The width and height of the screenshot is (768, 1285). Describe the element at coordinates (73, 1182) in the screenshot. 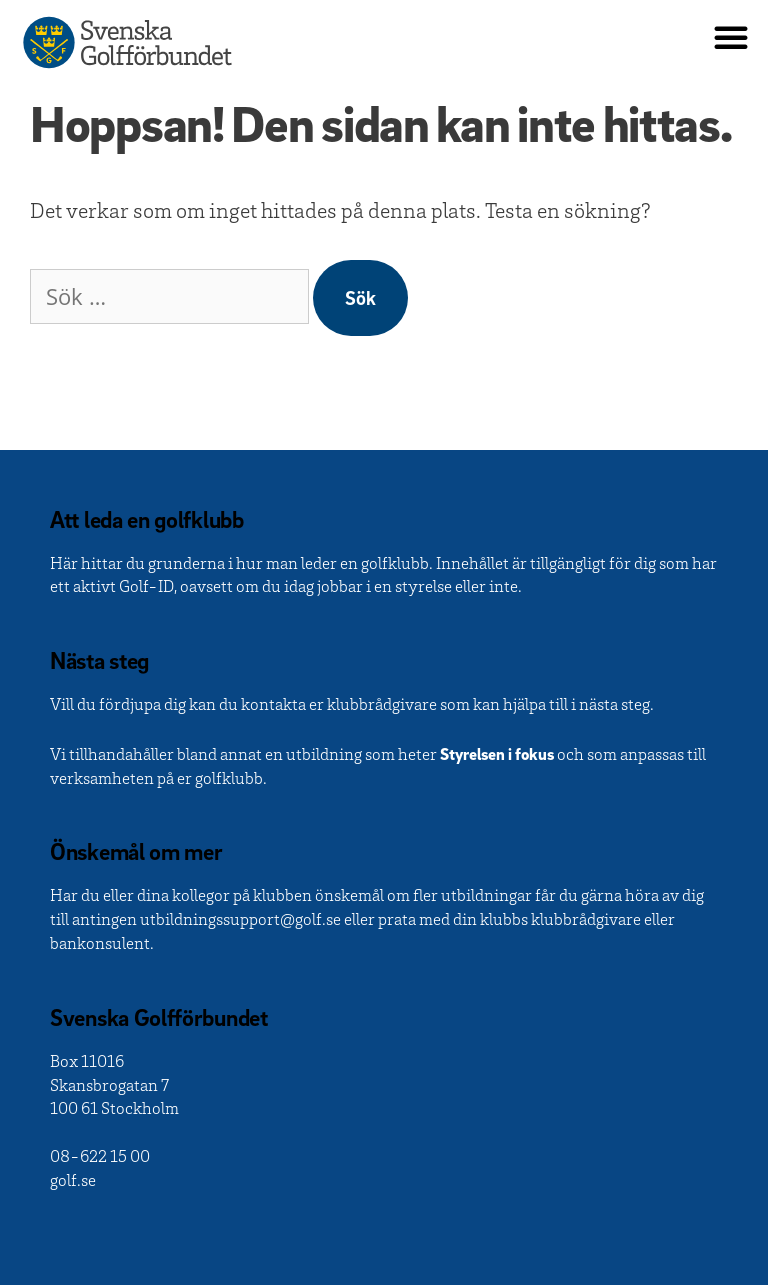

I see `golf.se` at that location.